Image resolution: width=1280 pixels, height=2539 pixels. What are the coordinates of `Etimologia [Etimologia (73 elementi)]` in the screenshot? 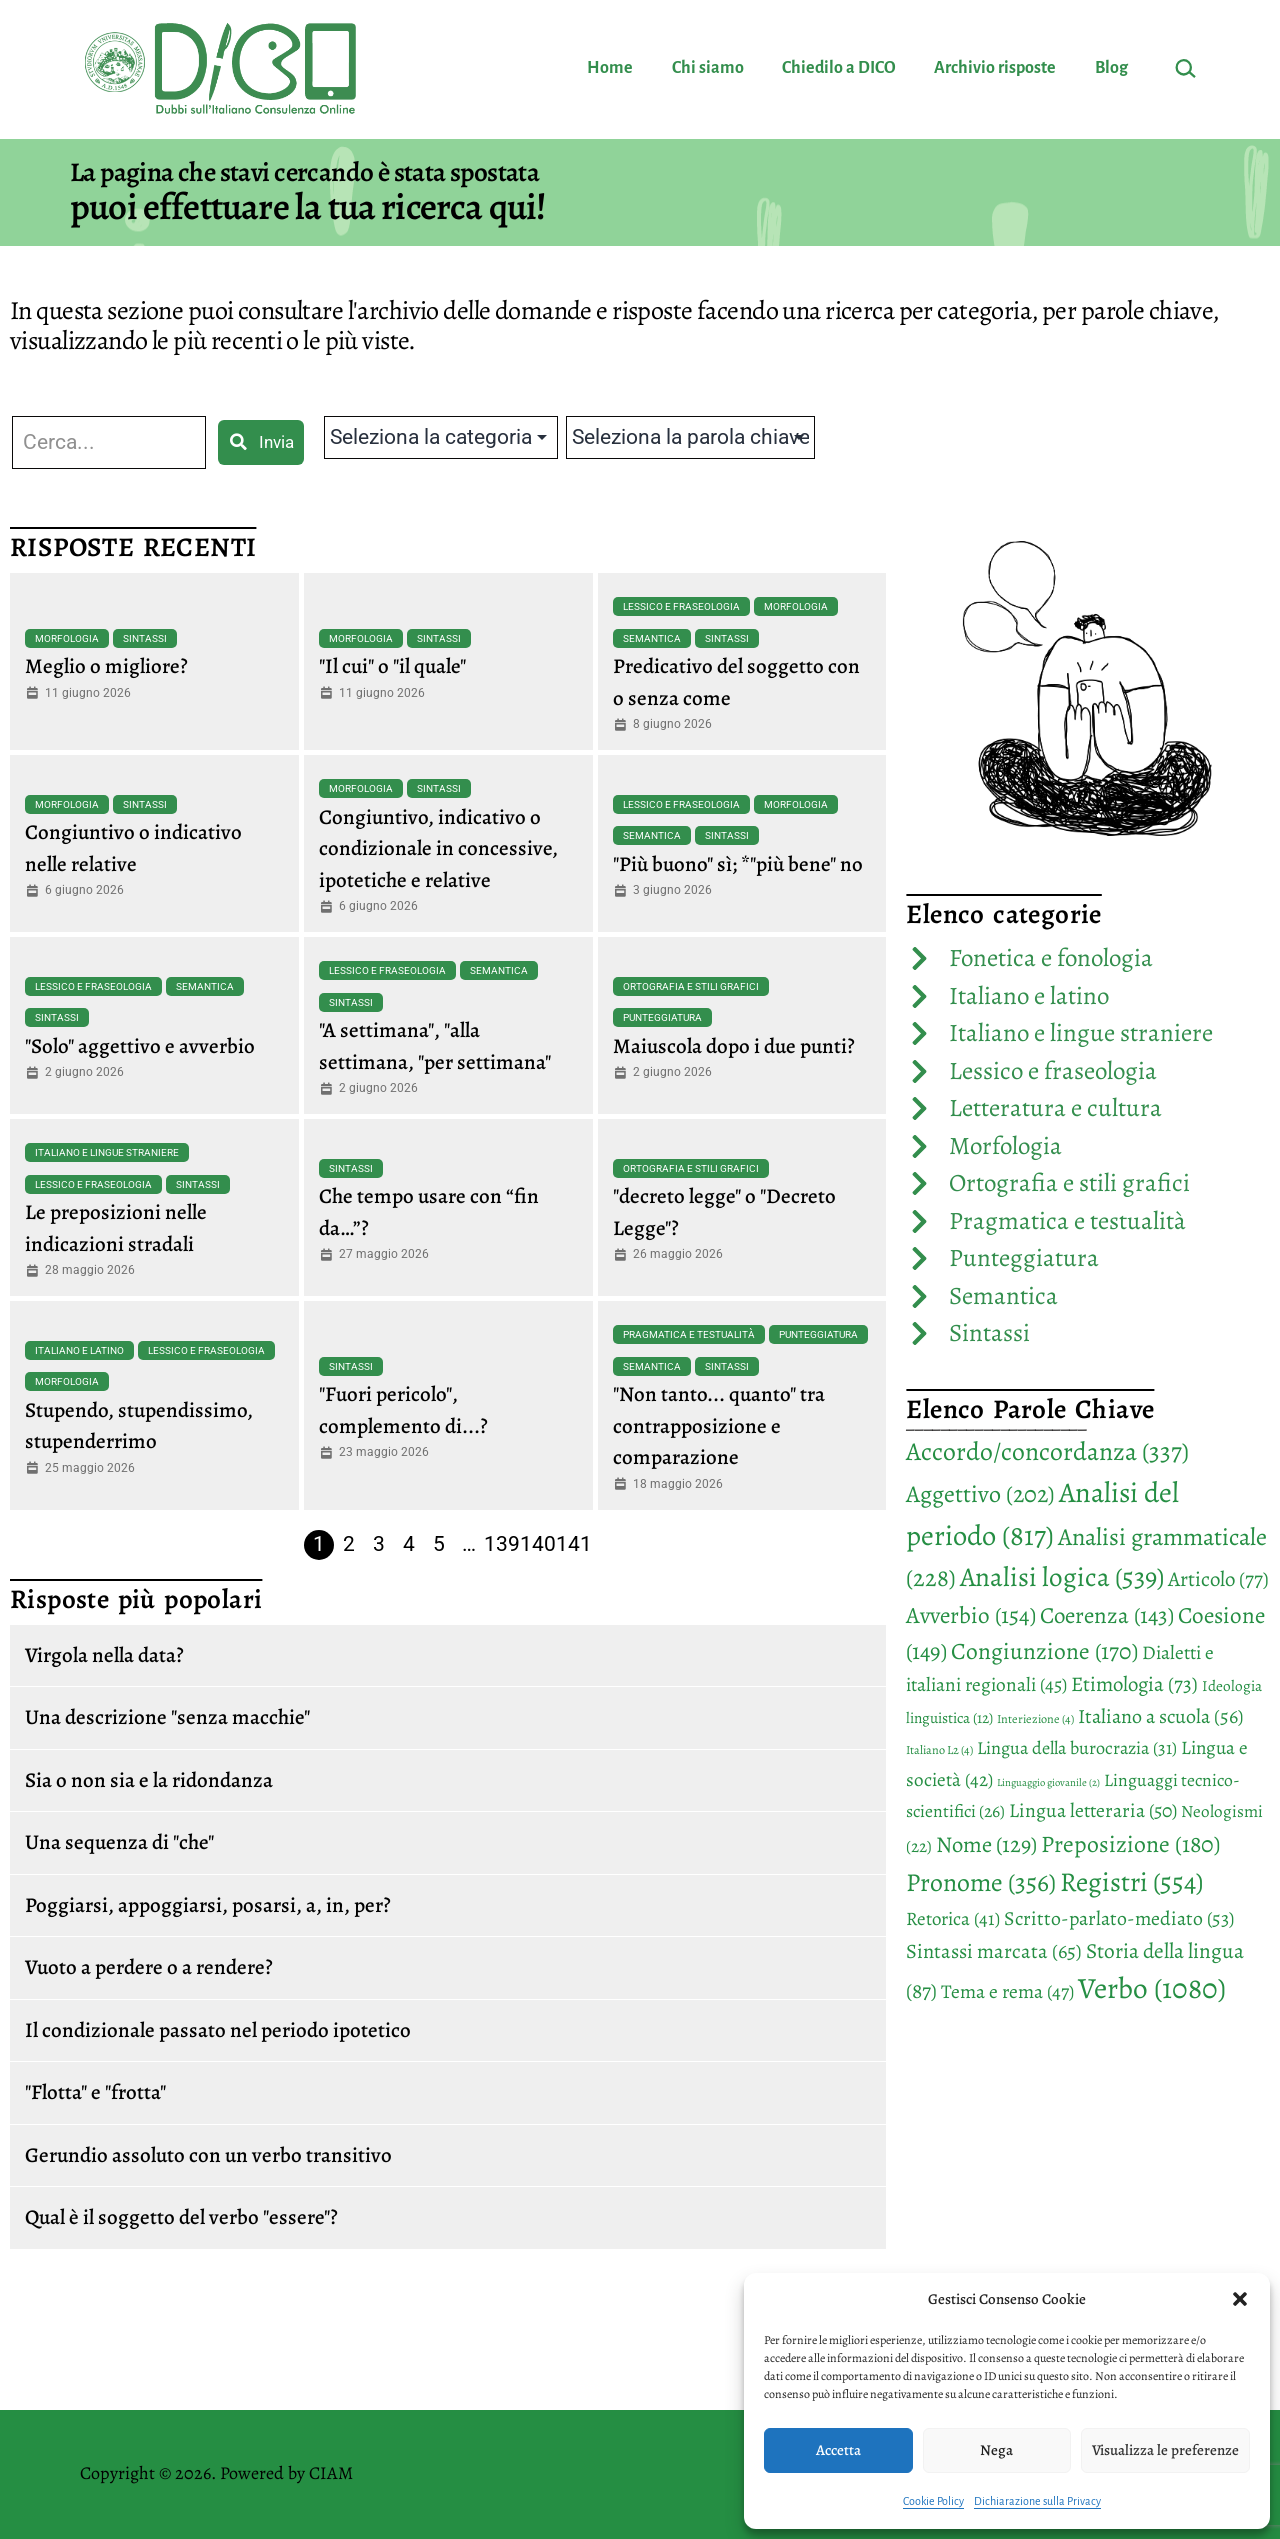 It's located at (1134, 1684).